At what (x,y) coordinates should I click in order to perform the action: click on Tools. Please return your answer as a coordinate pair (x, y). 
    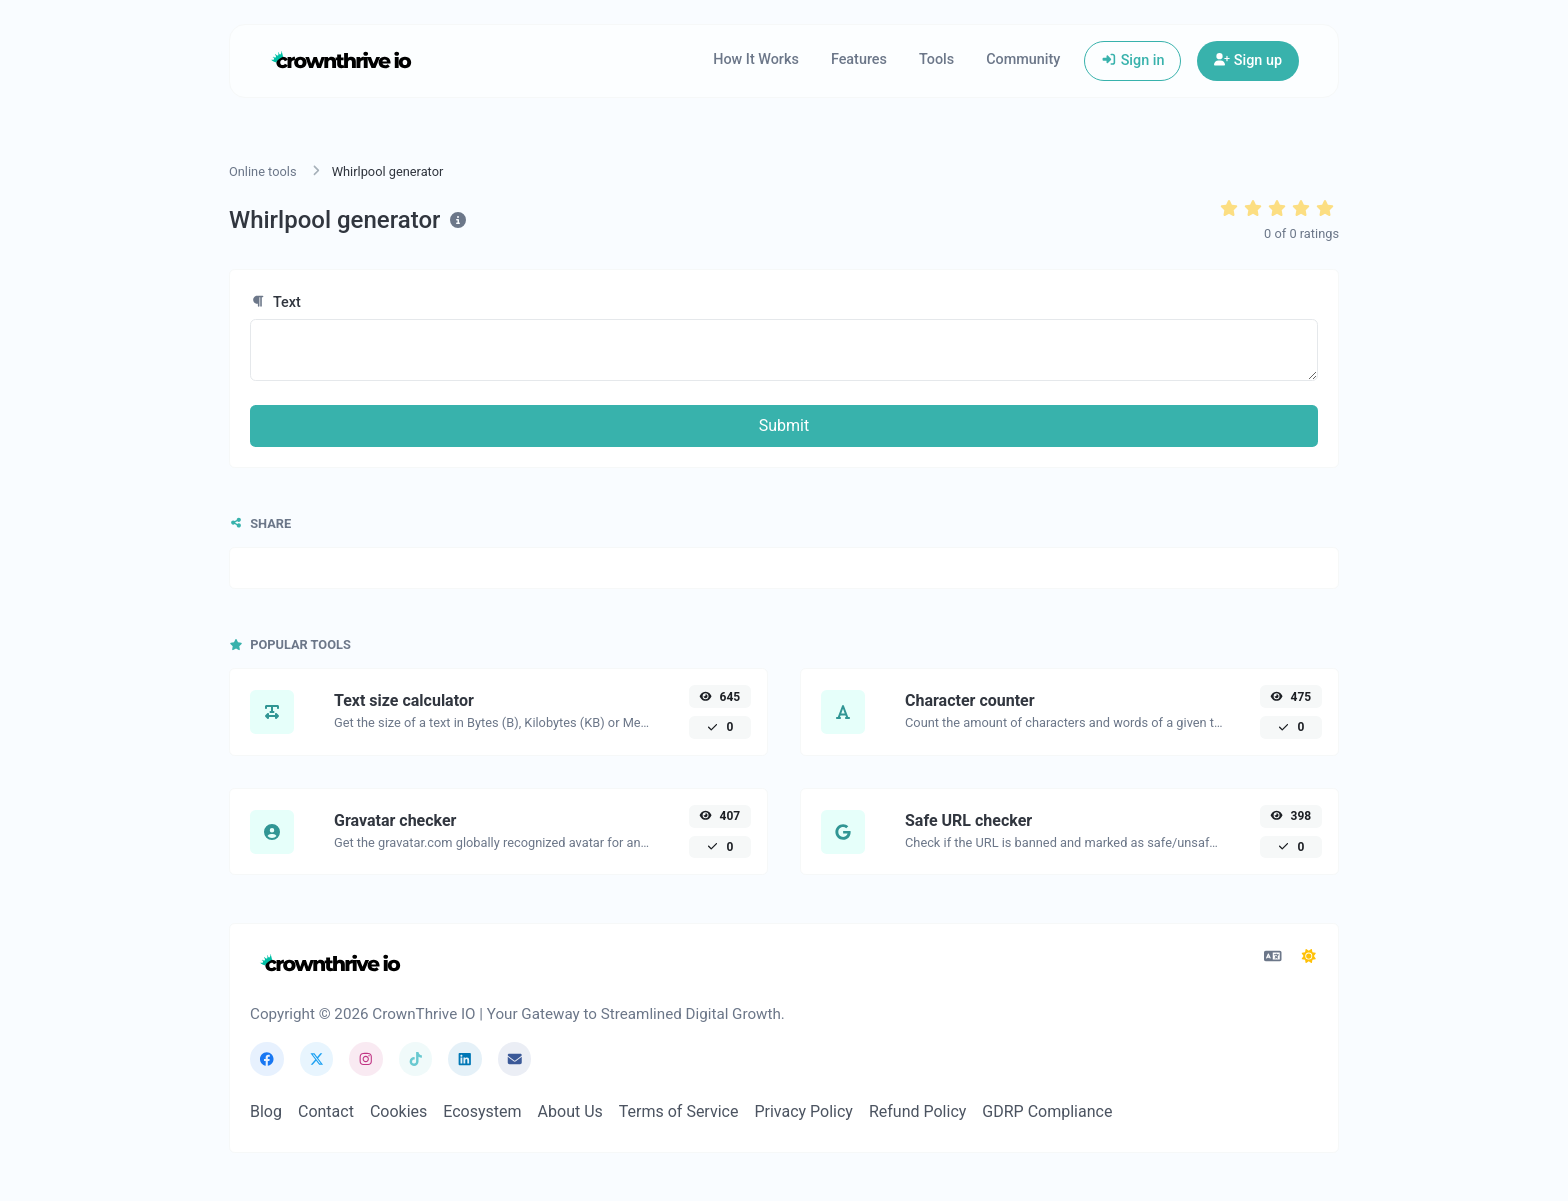
    Looking at the image, I should click on (936, 59).